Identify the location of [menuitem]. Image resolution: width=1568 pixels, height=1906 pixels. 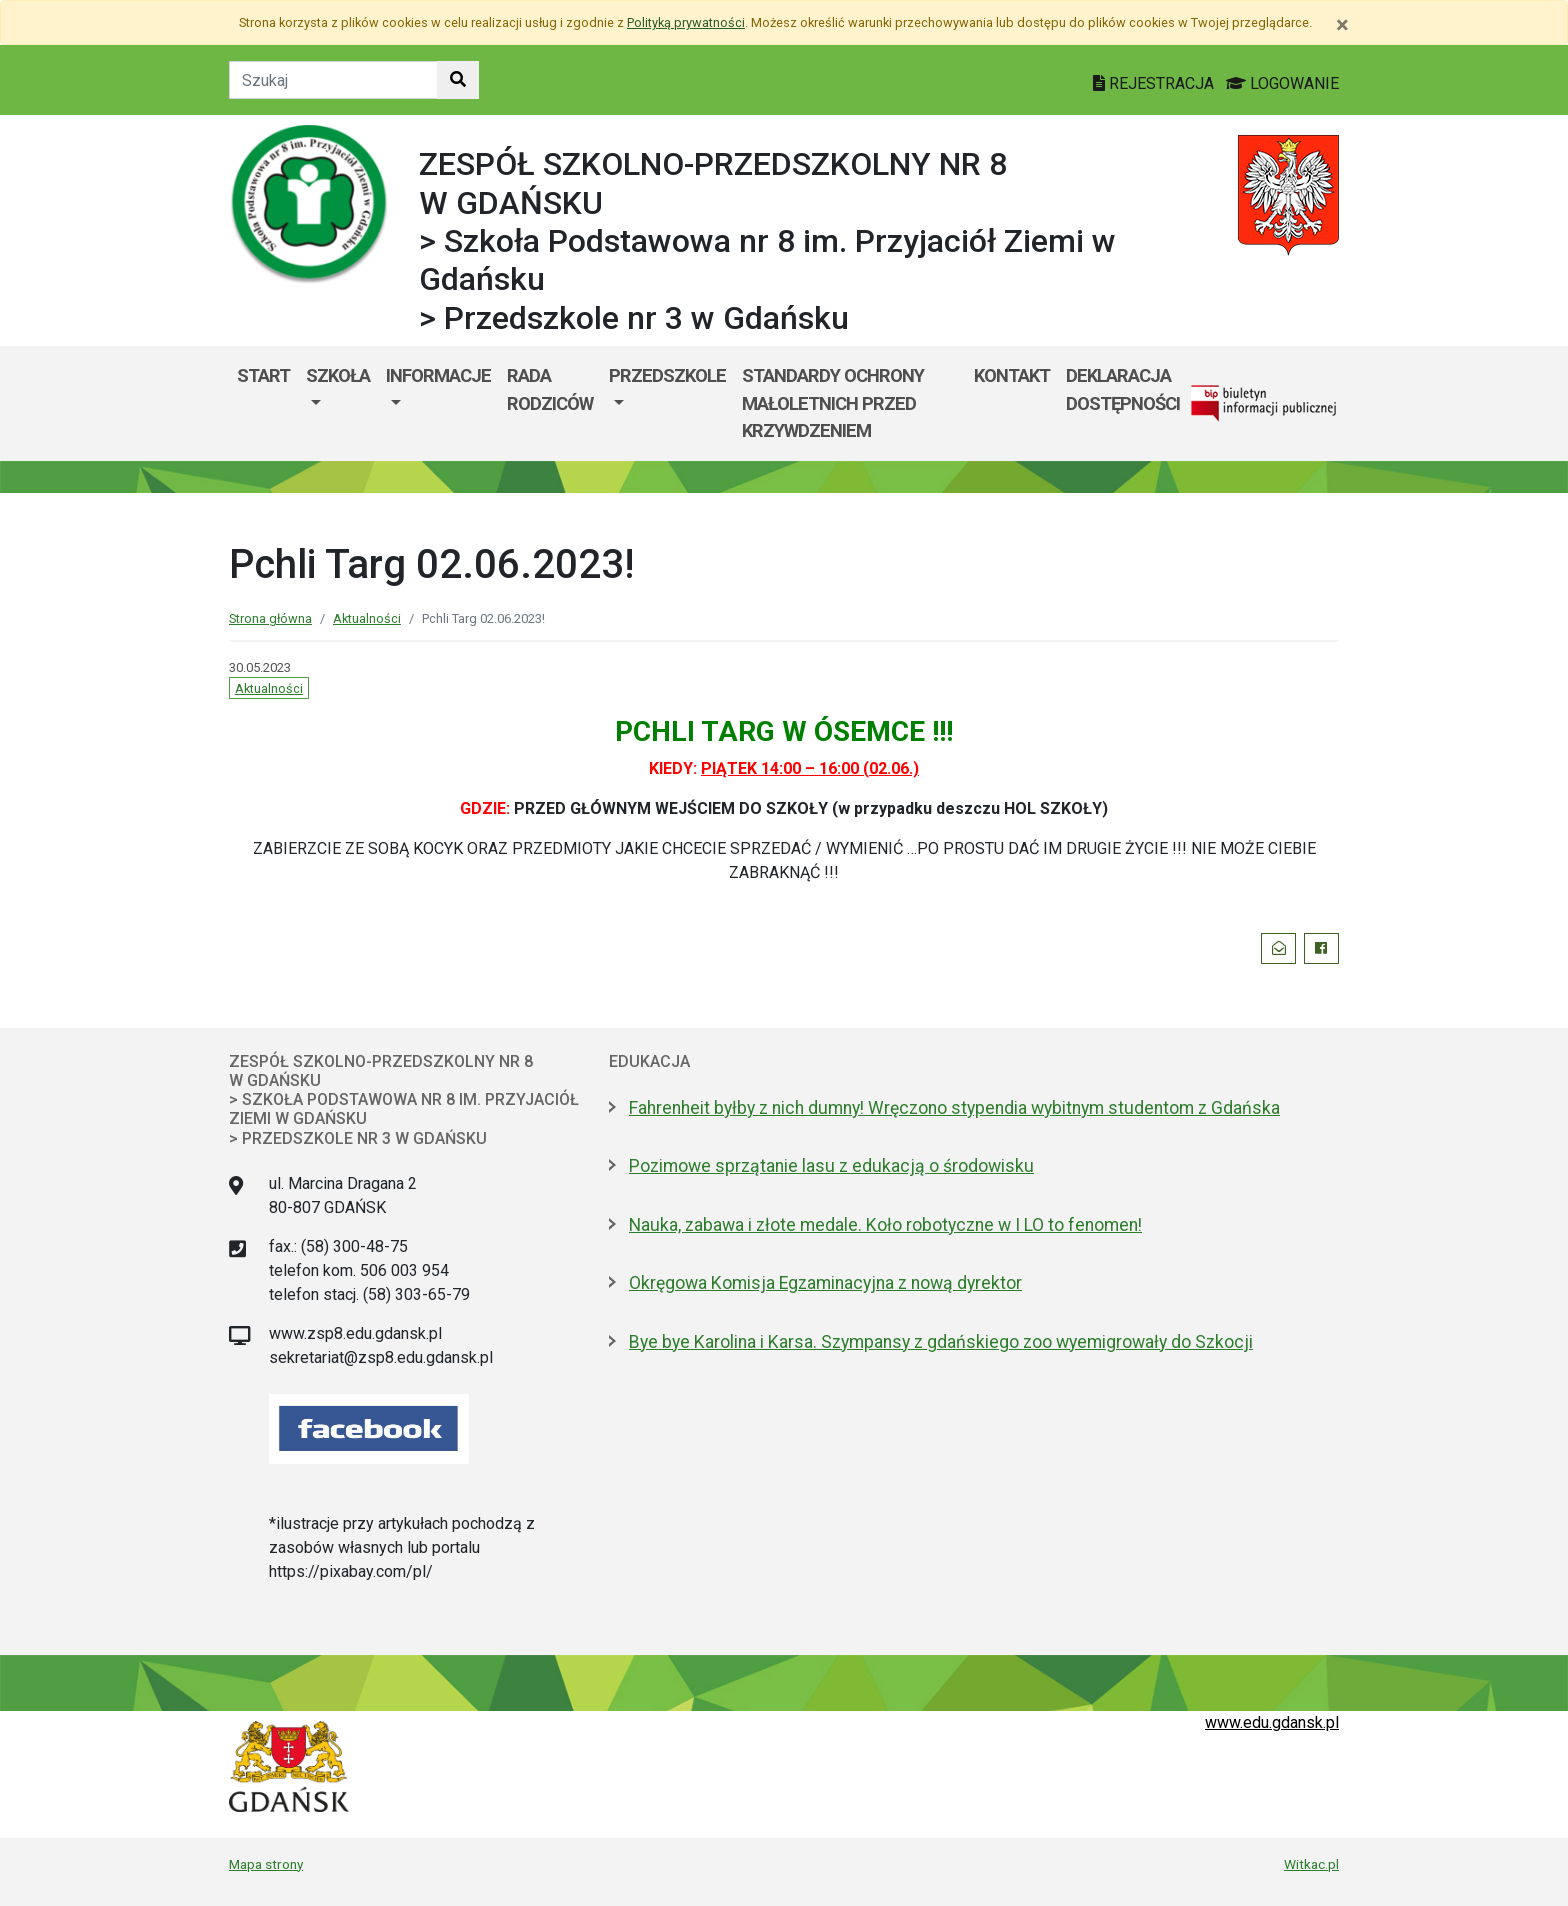
(338, 403).